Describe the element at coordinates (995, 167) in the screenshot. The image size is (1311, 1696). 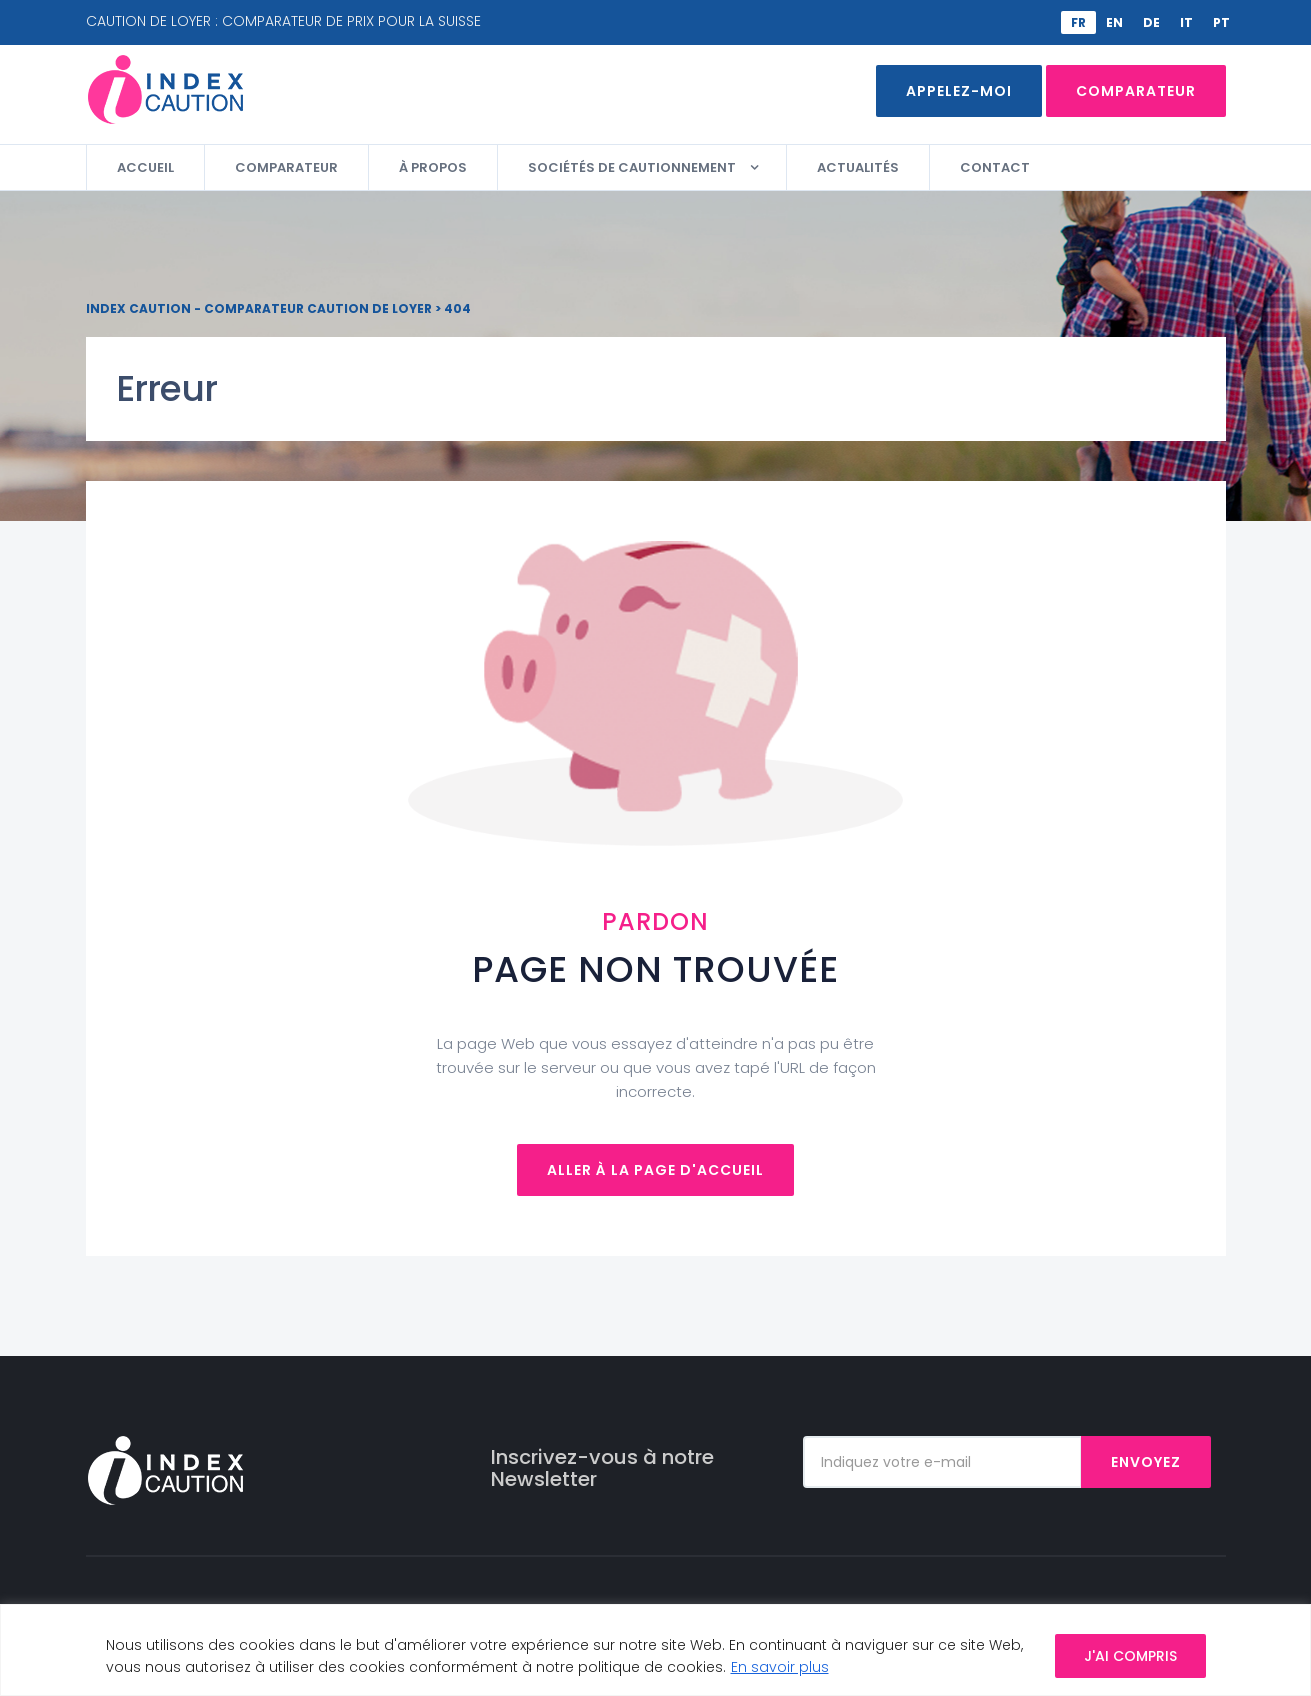
I see `Contact` at that location.